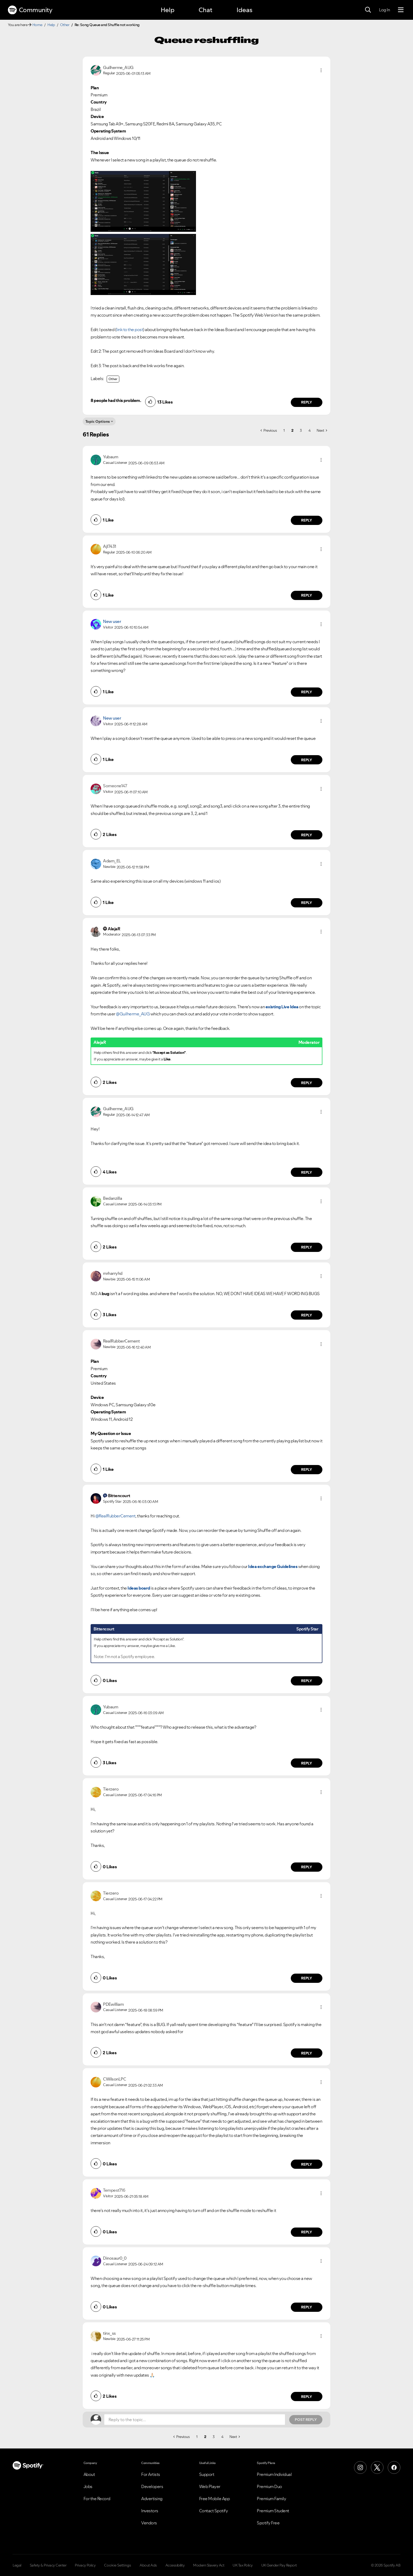 Image resolution: width=413 pixels, height=2576 pixels. What do you see at coordinates (115, 2258) in the screenshot?
I see `[View Profile of Dinosaur0_0]` at bounding box center [115, 2258].